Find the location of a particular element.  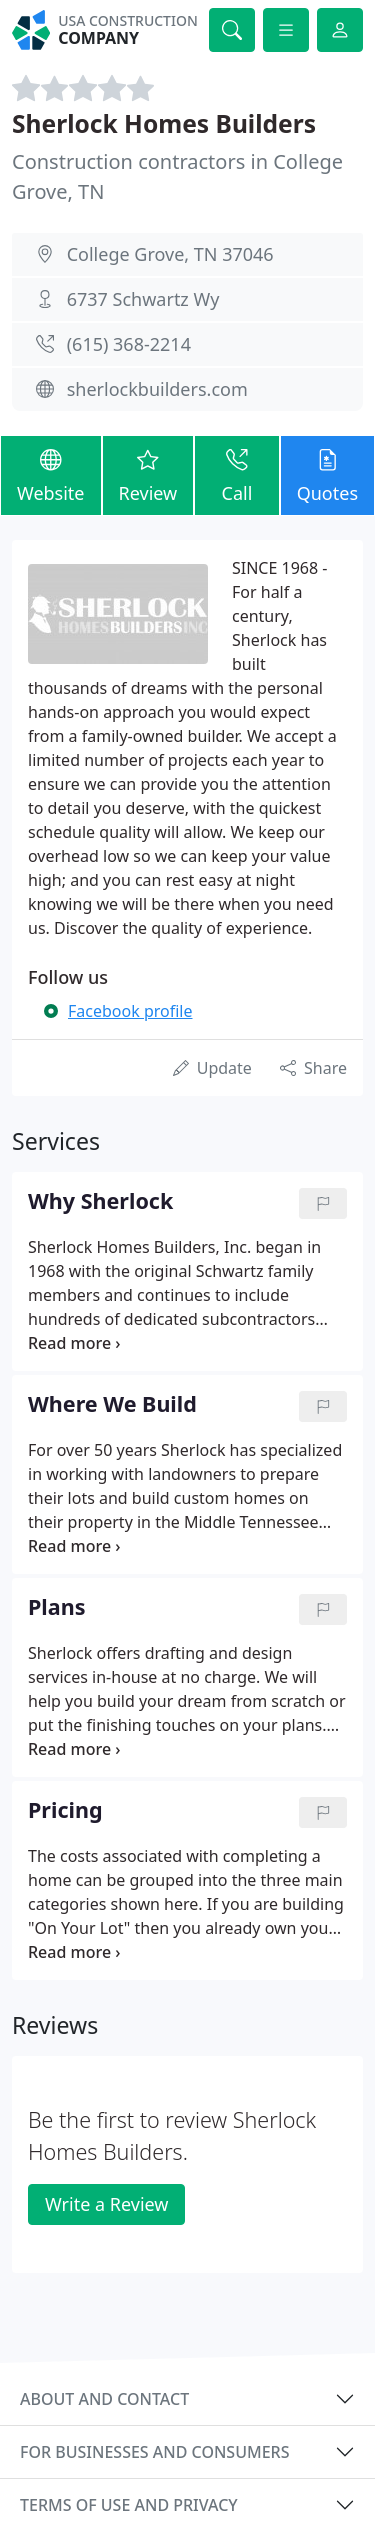

(615) 368-2214 is located at coordinates (129, 344).